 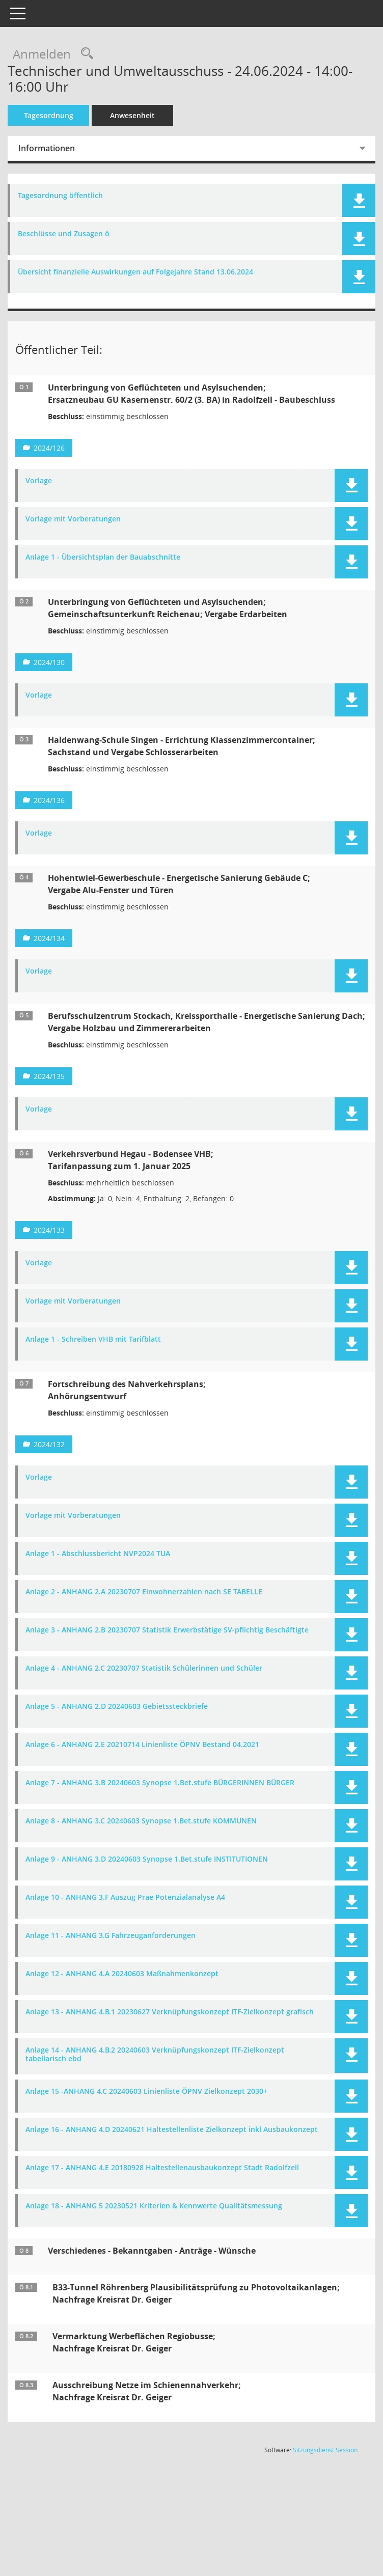 What do you see at coordinates (171, 2129) in the screenshot?
I see `Anlage 16 - ANHANG 4.D 20240621 Haltestellenliste Zielkonzept inkl Ausbaukonzept [Dokument Download Dateityp: pdf]` at bounding box center [171, 2129].